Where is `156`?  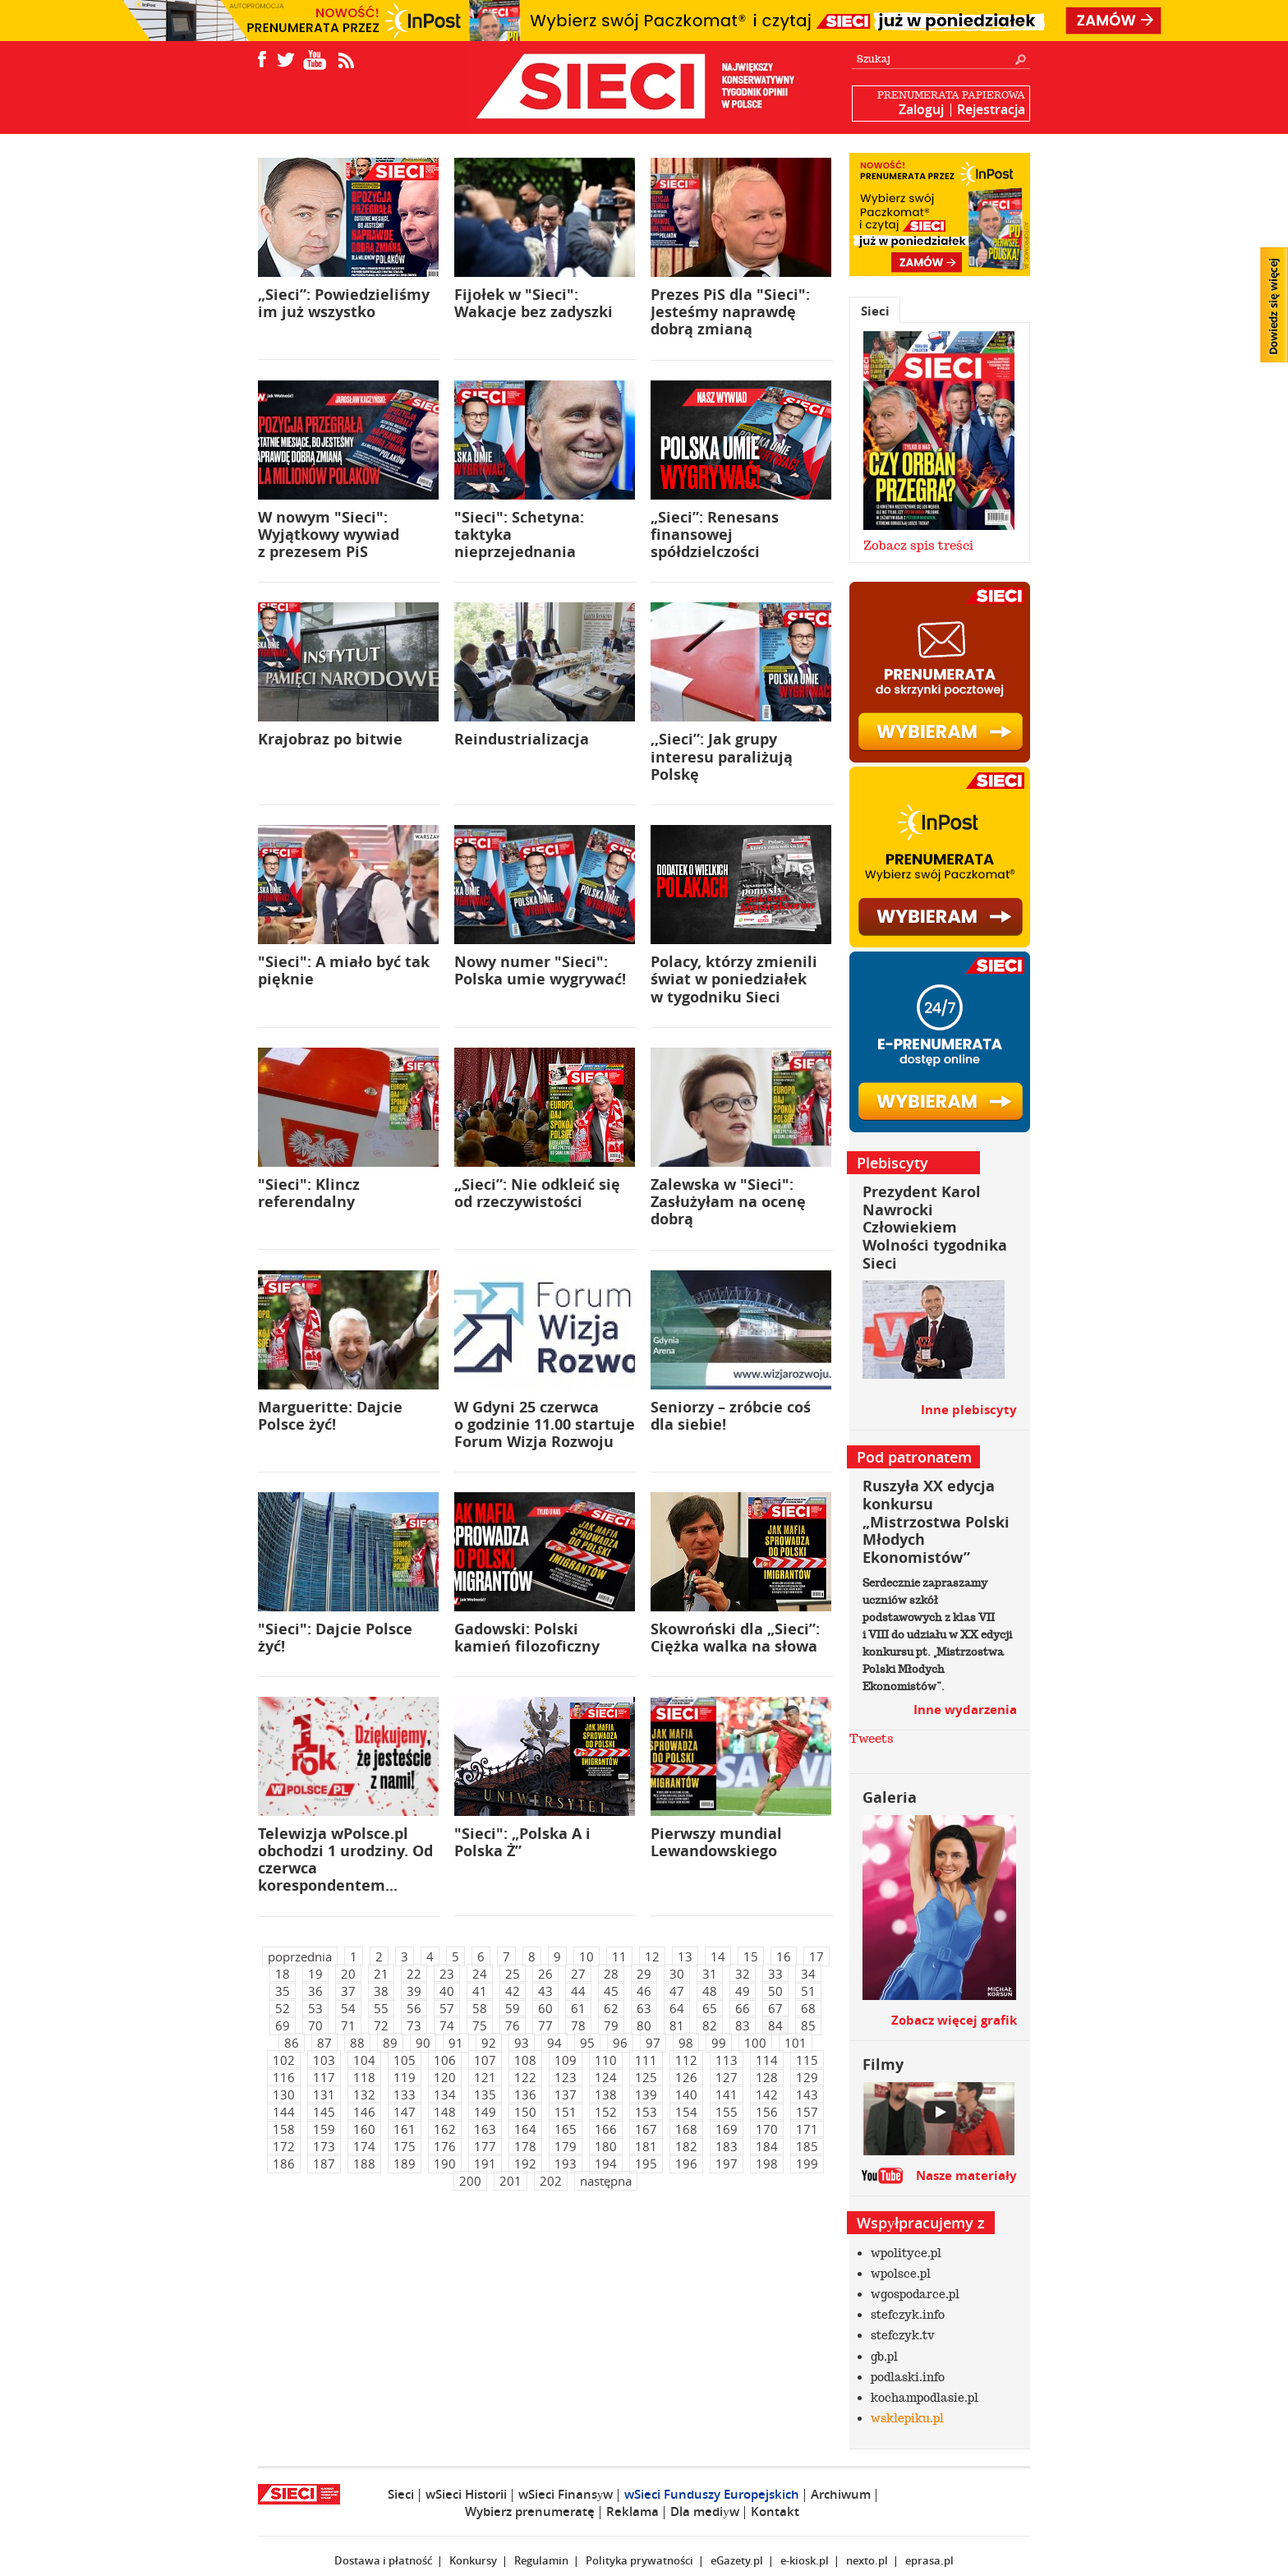
156 is located at coordinates (767, 2112).